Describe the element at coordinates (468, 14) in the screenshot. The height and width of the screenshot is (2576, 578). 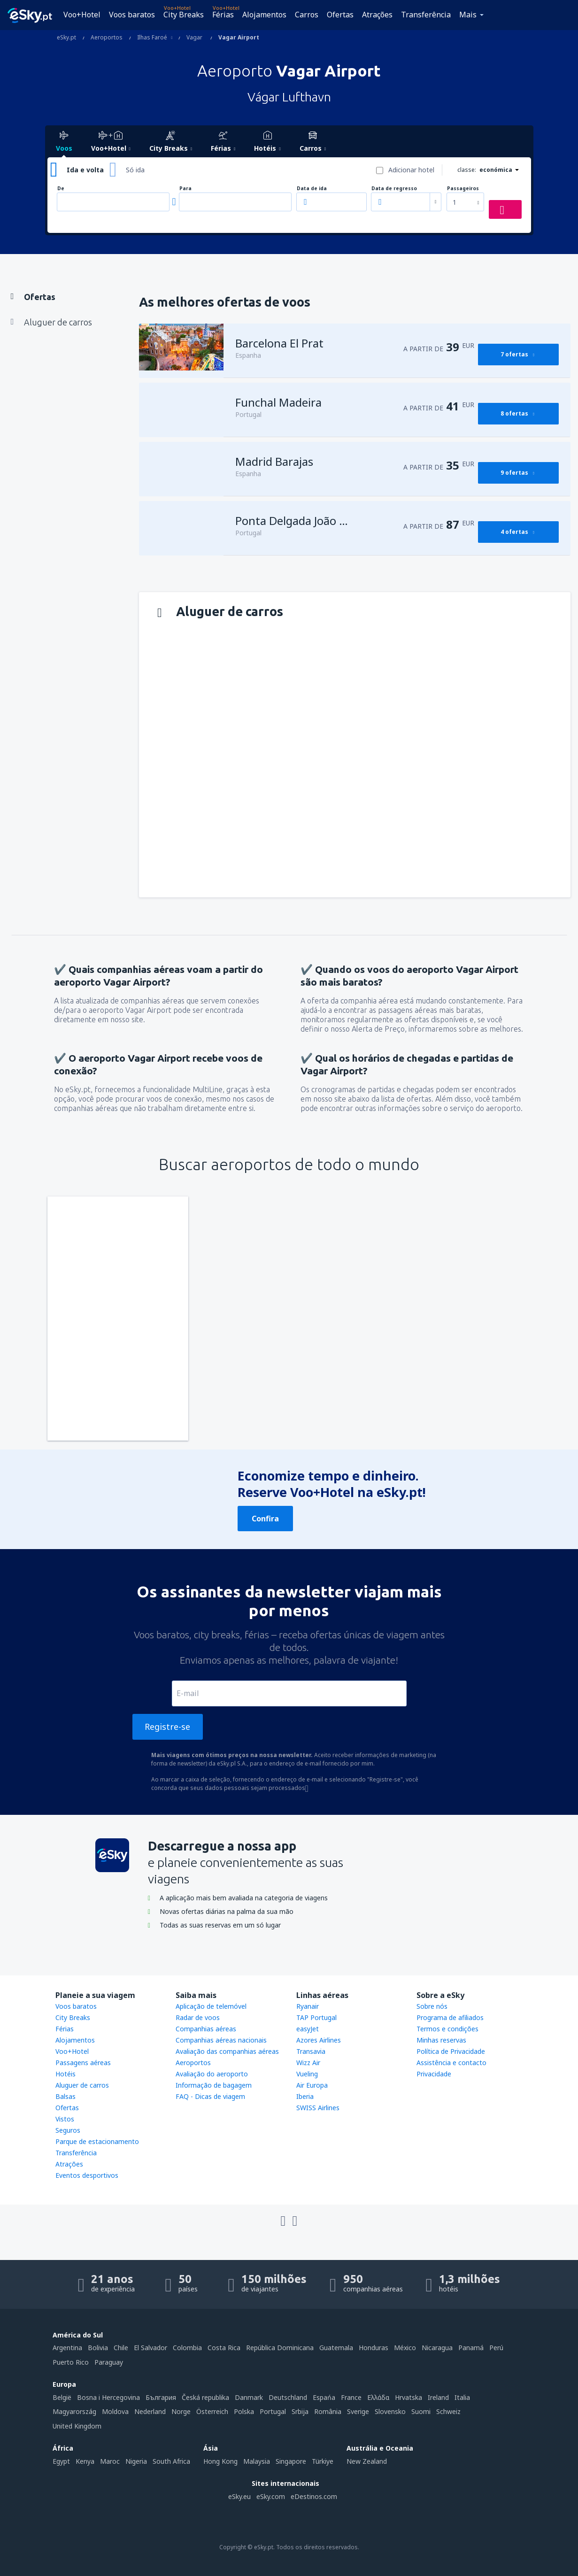
I see `Mais` at that location.